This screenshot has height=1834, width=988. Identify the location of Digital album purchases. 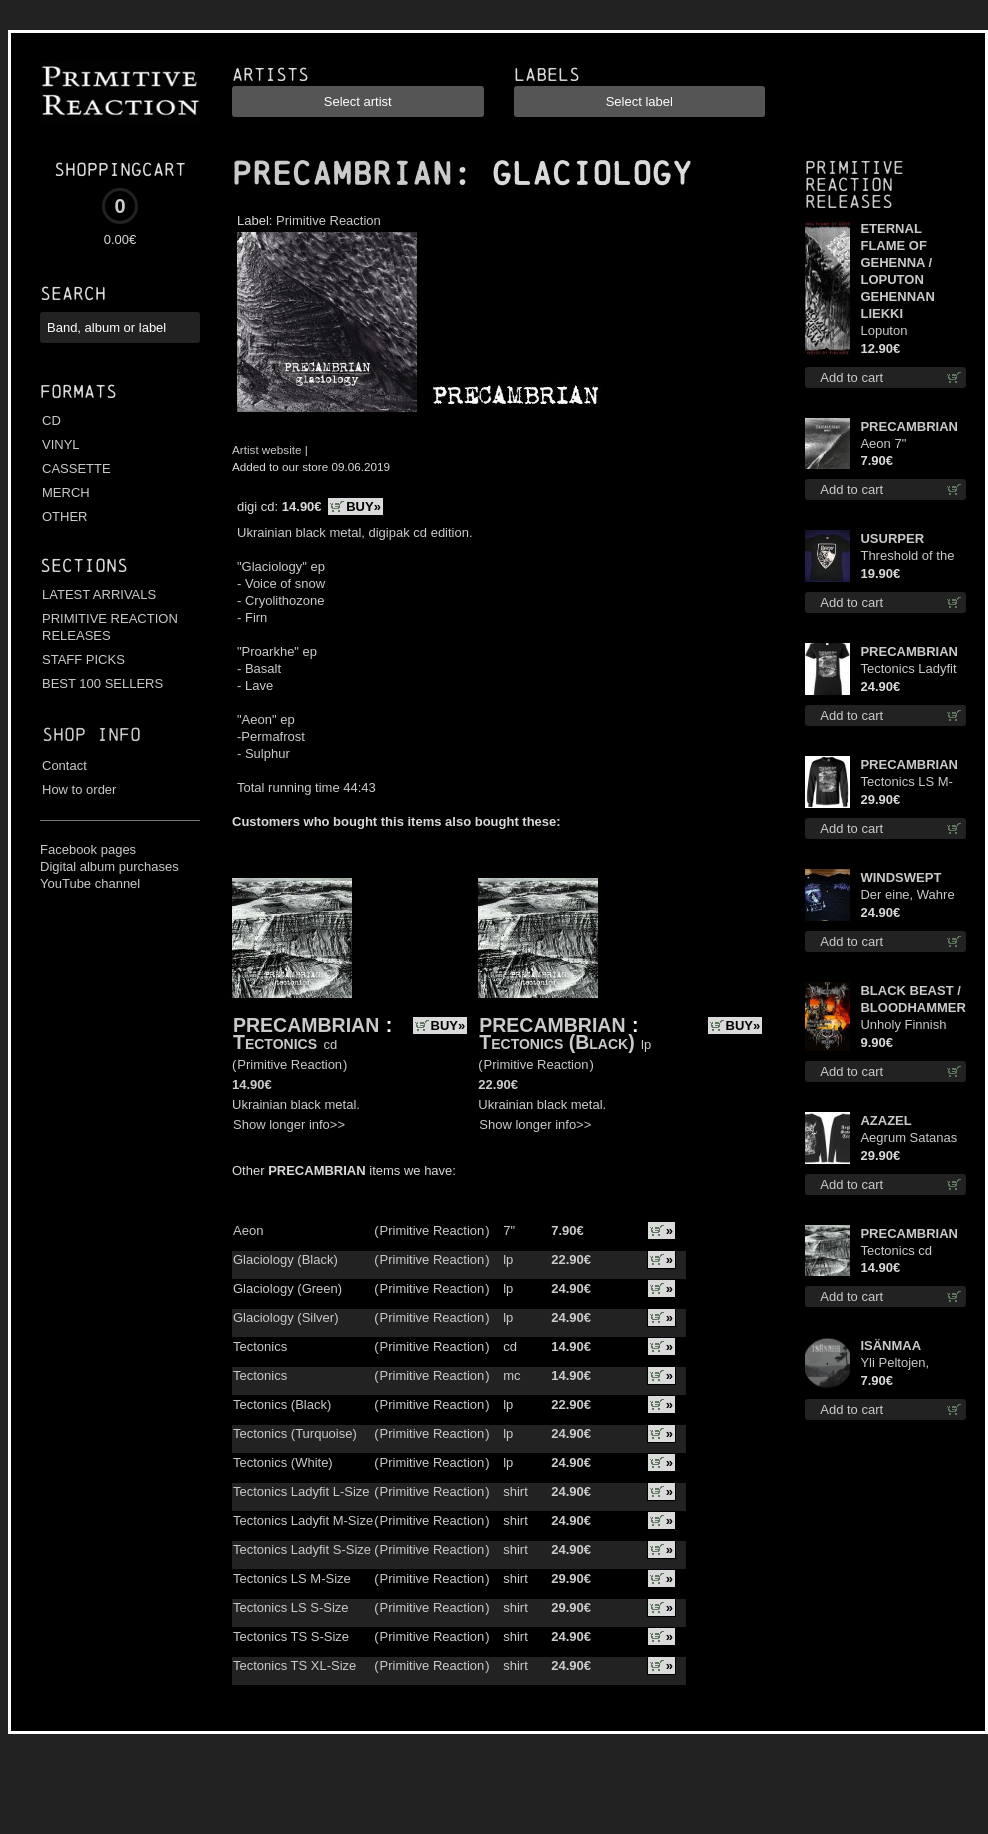
(109, 866).